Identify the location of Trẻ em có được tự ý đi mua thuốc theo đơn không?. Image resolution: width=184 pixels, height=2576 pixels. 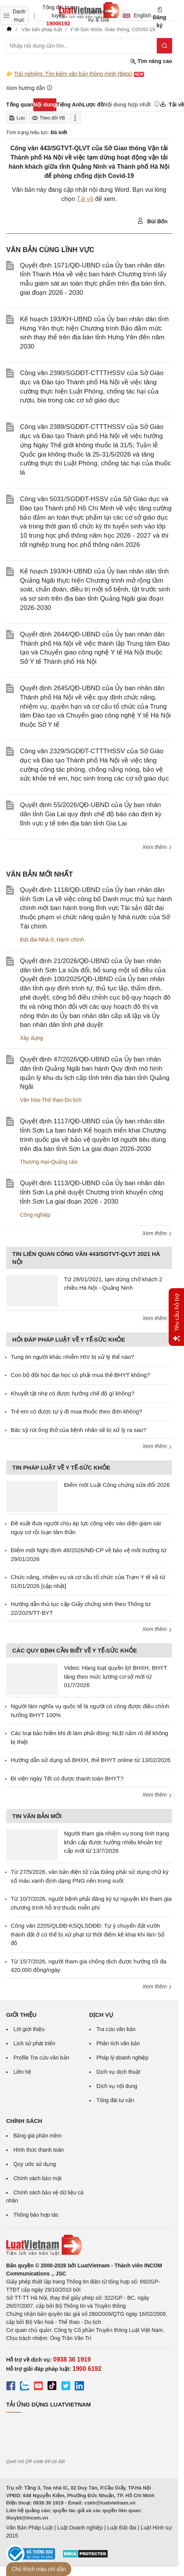
(76, 1411).